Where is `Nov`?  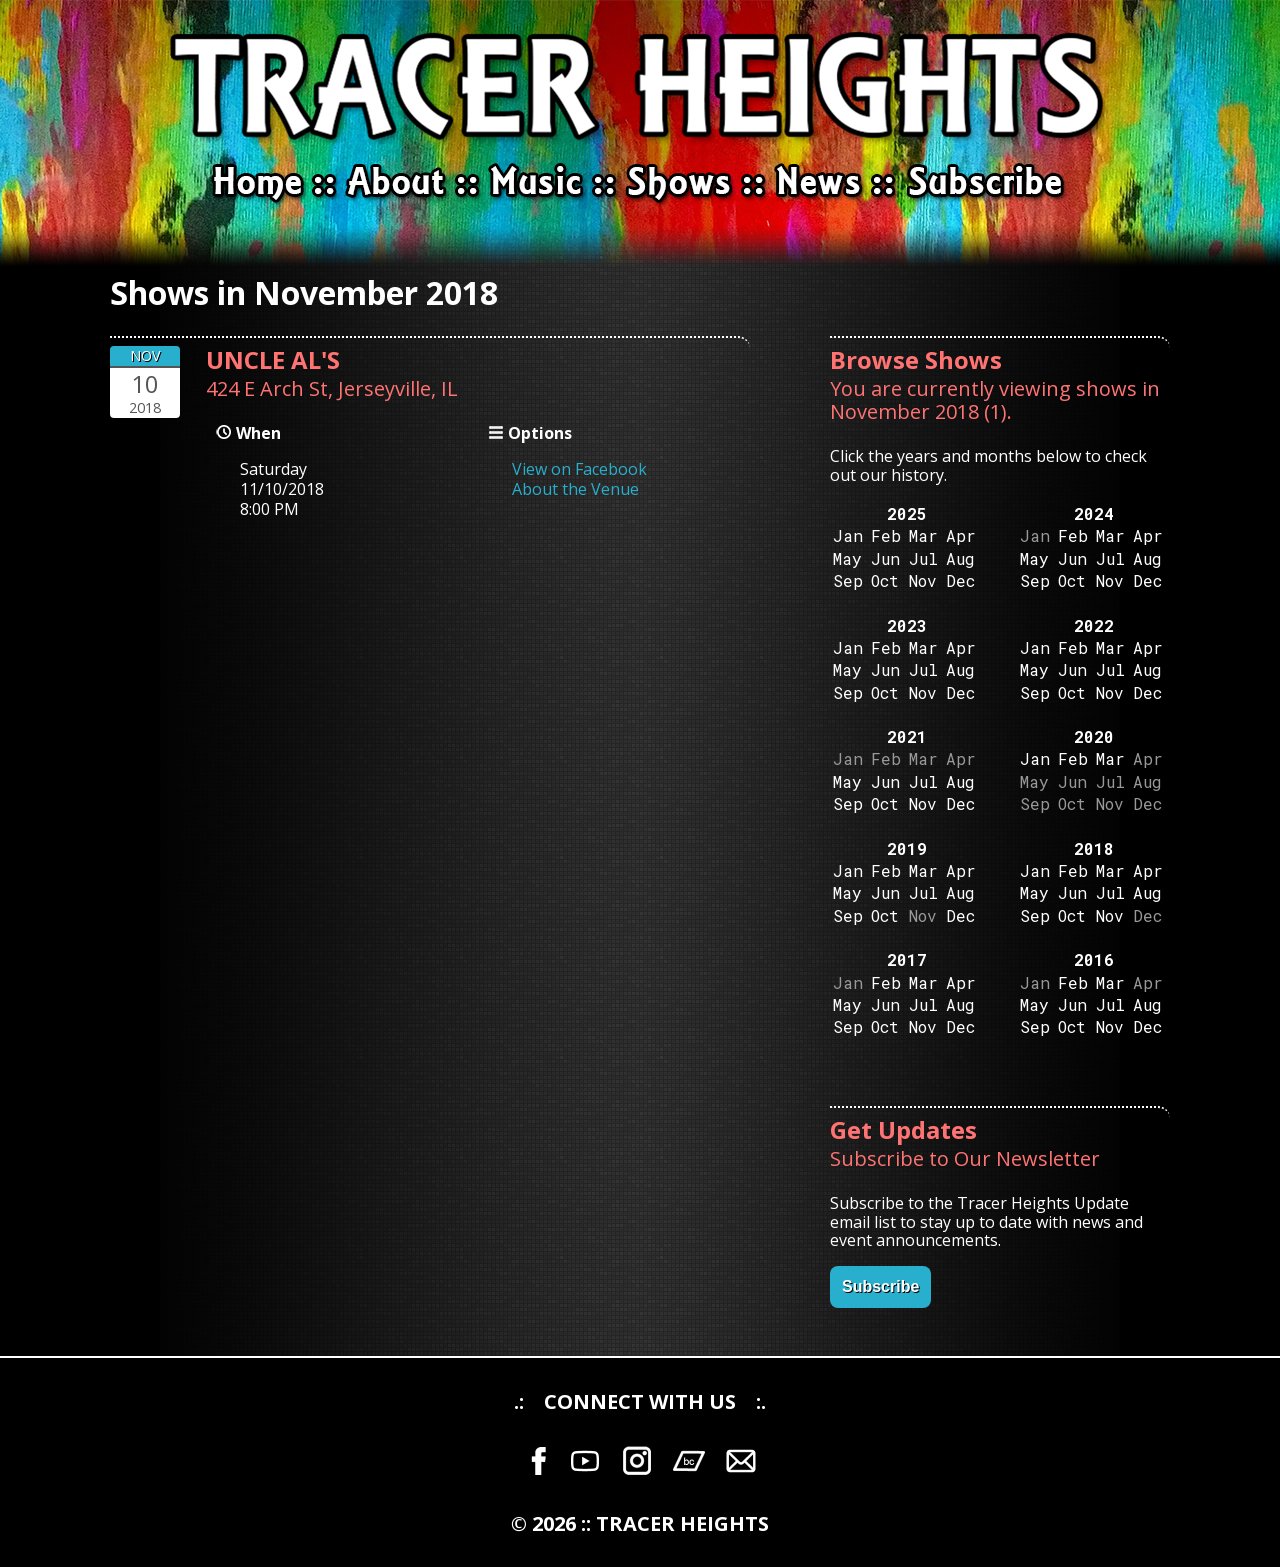
Nov is located at coordinates (923, 580).